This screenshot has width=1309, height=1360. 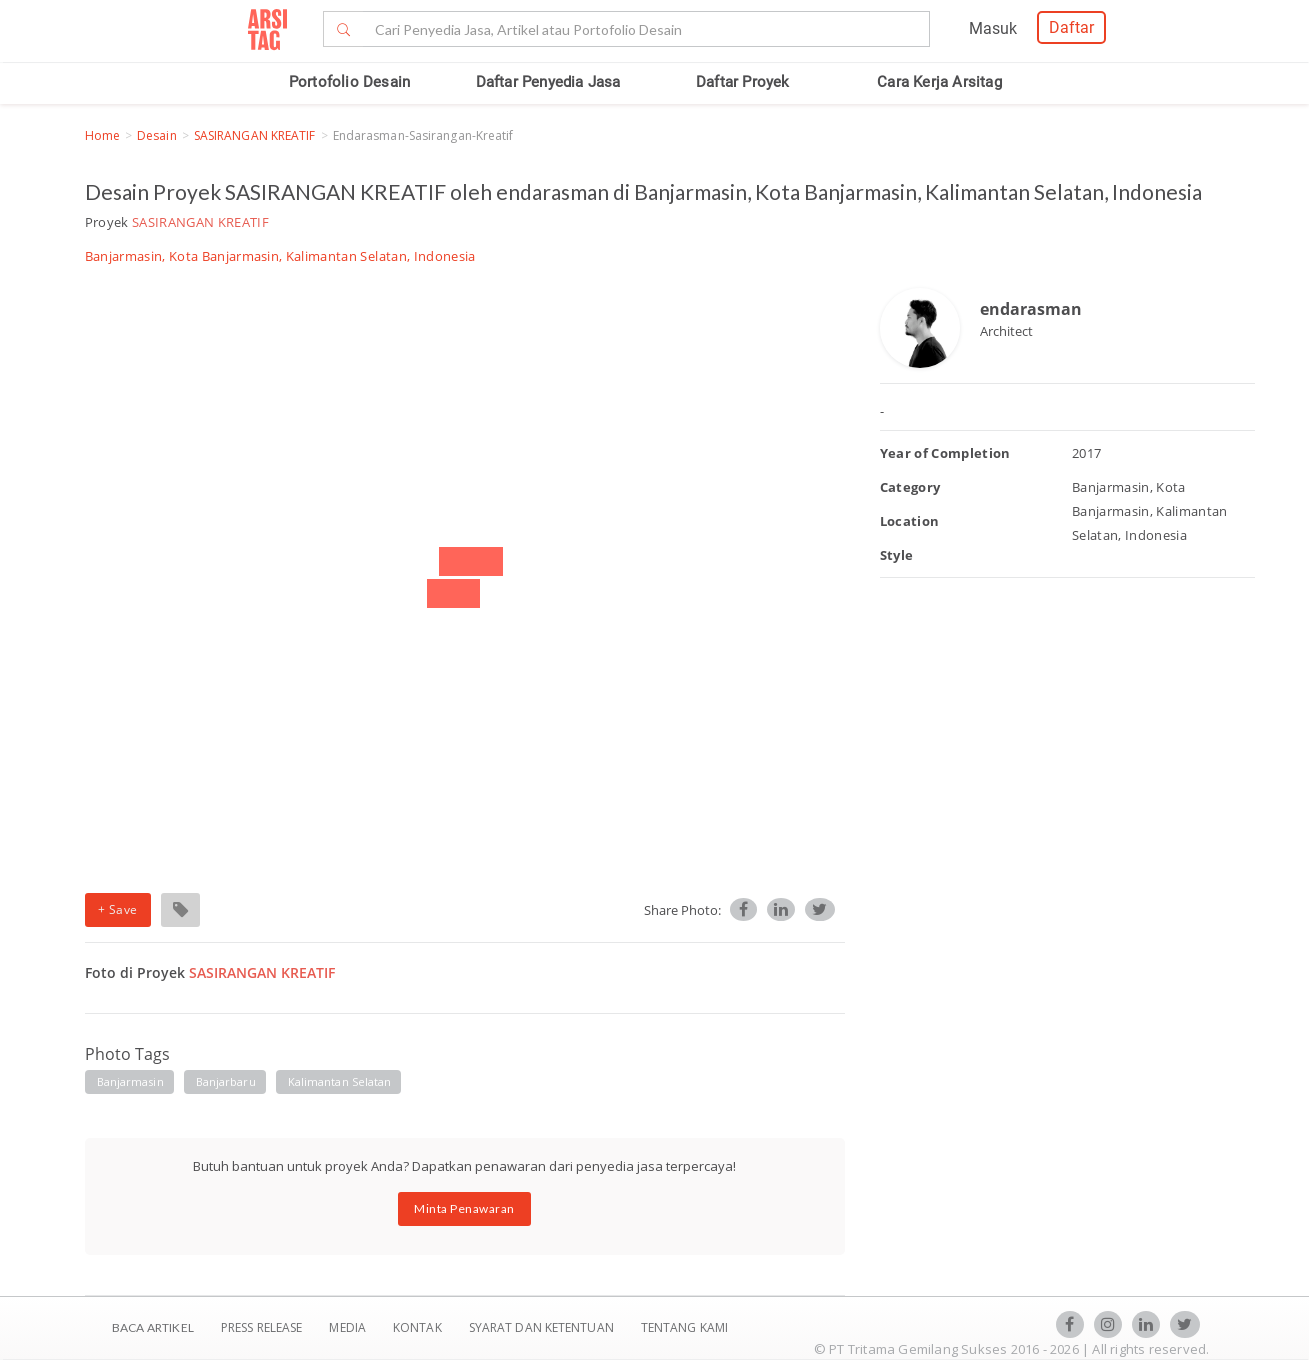 What do you see at coordinates (157, 135) in the screenshot?
I see `Desain` at bounding box center [157, 135].